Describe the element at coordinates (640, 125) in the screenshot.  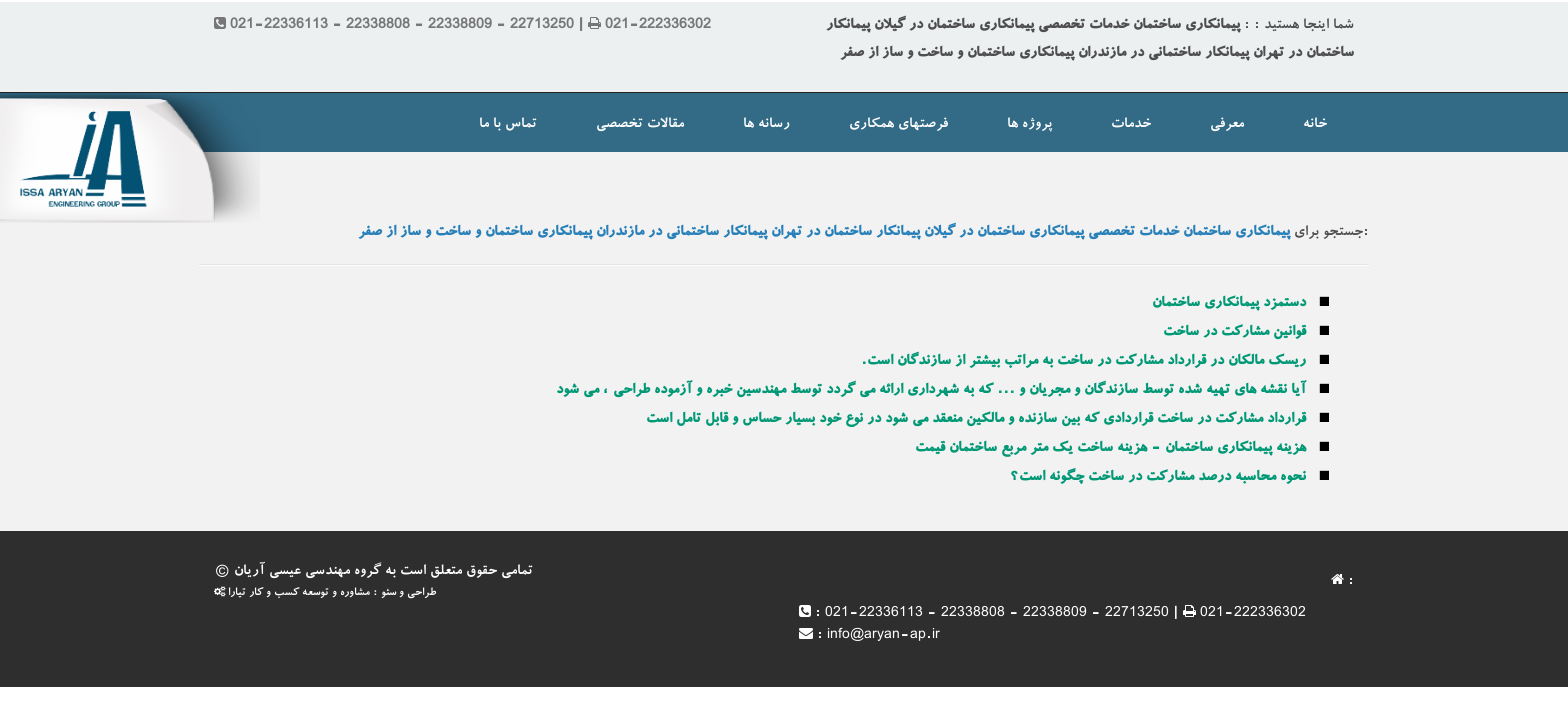
I see `مقالات تخصصی` at that location.